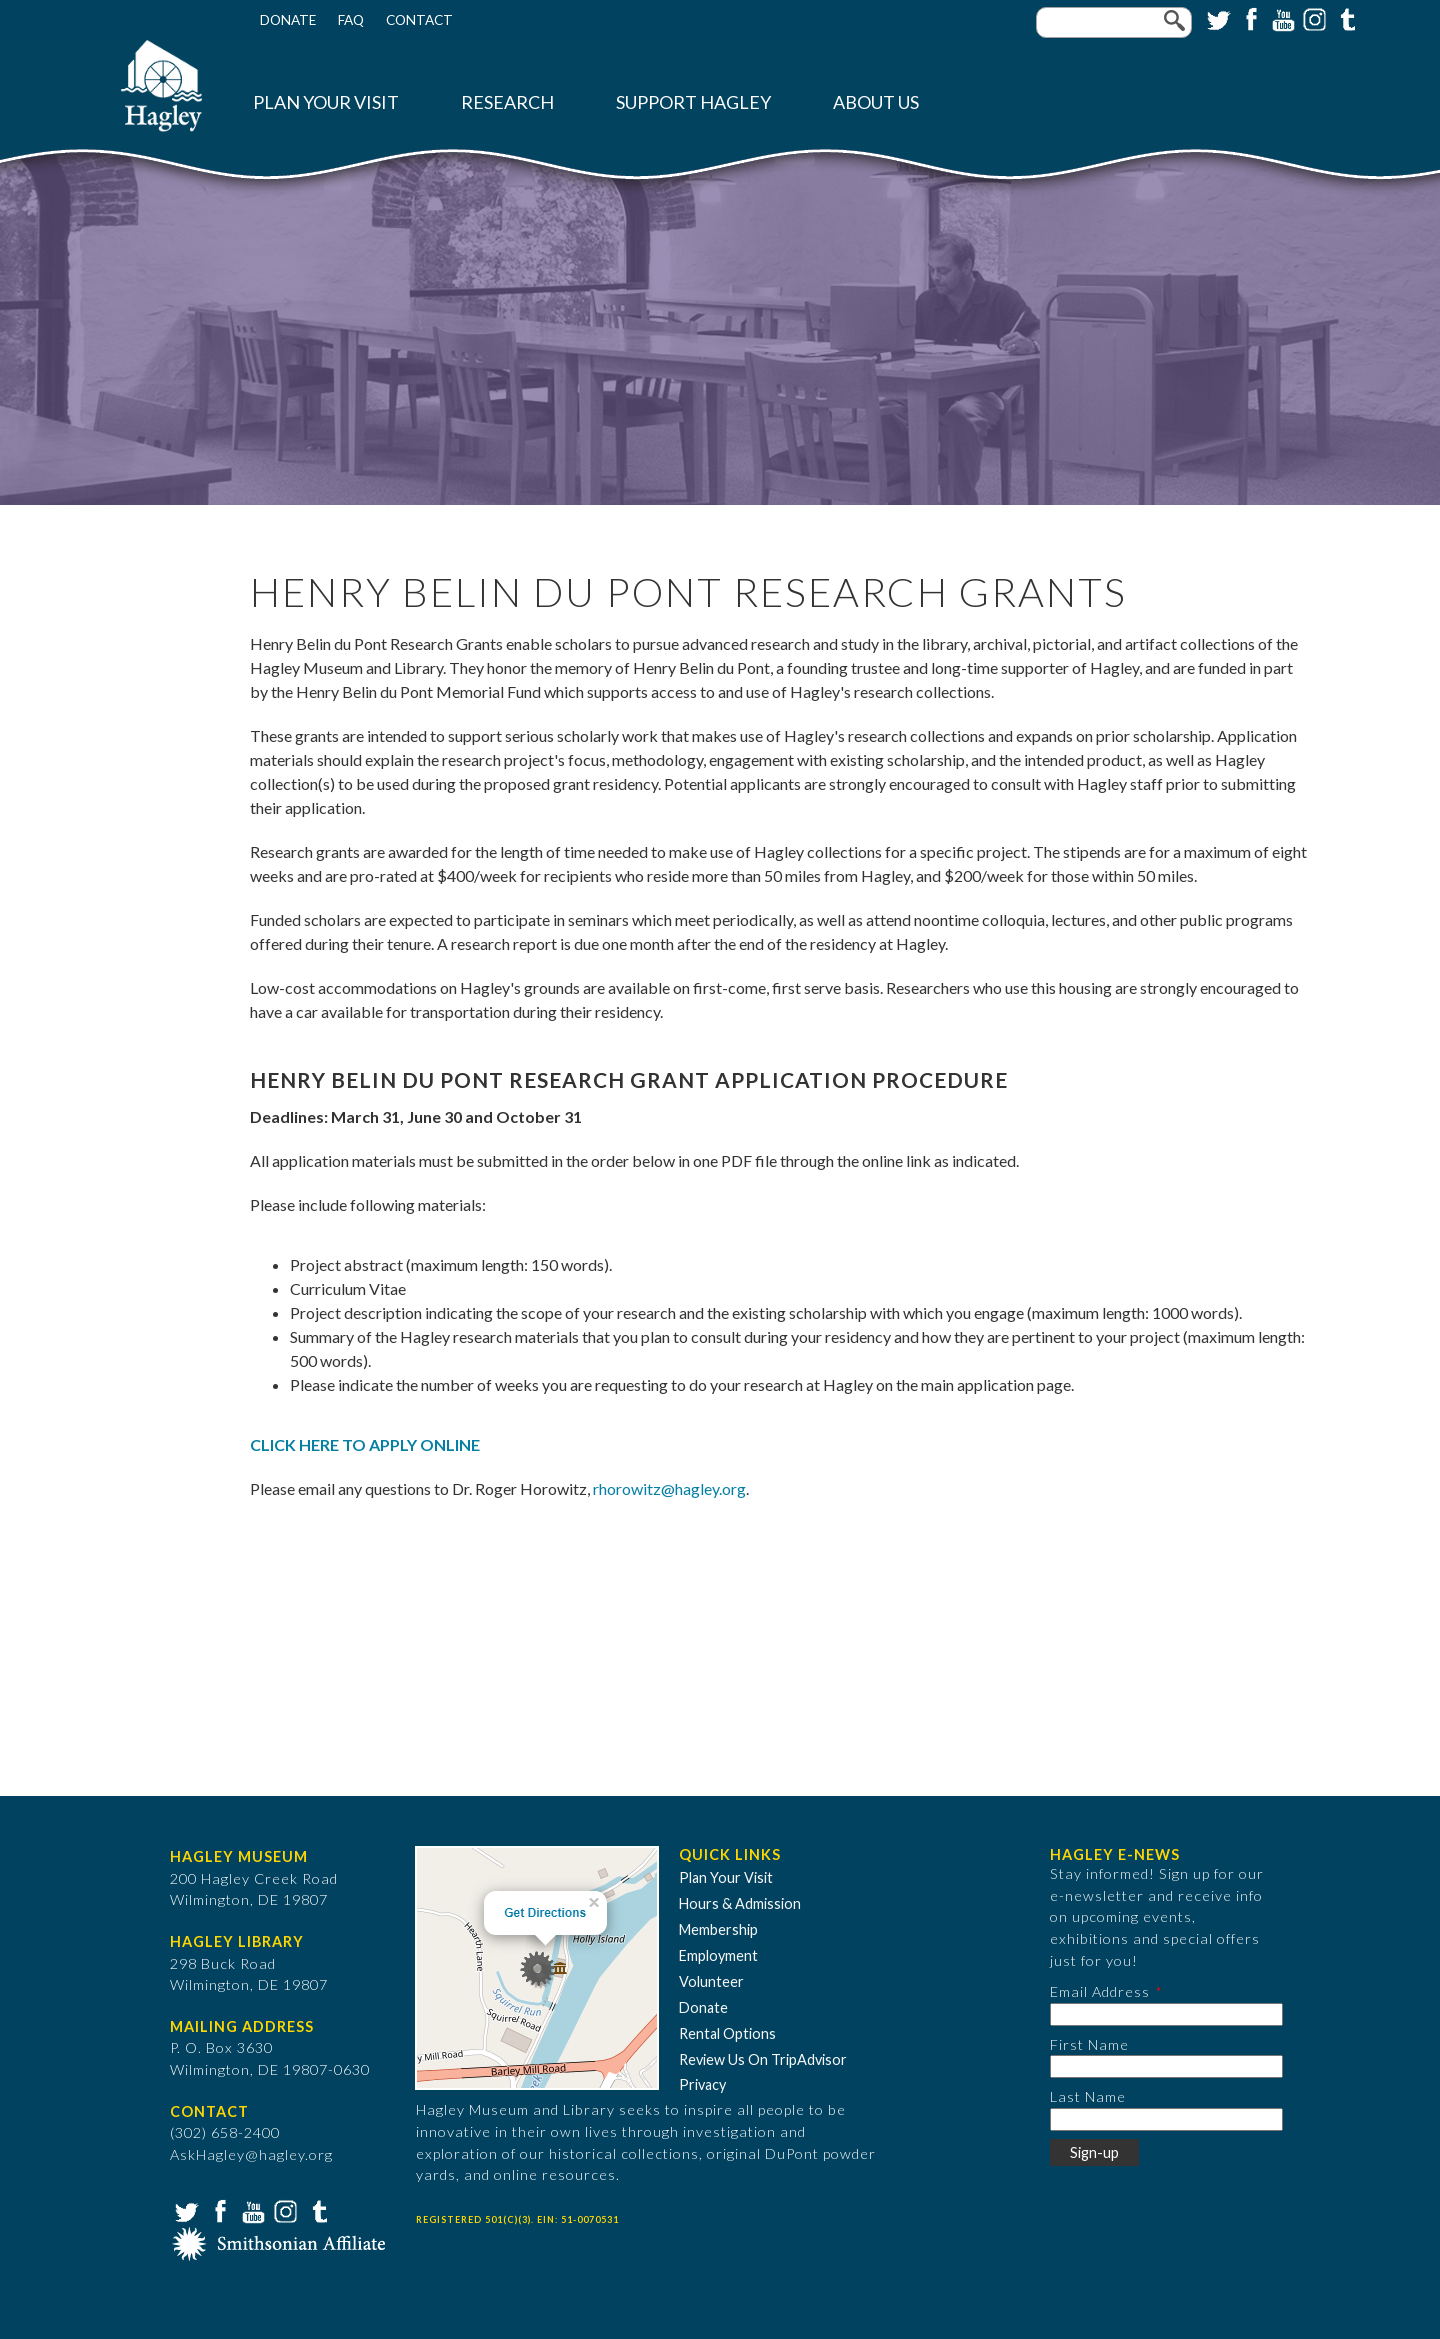 Image resolution: width=1440 pixels, height=2339 pixels. What do you see at coordinates (876, 102) in the screenshot?
I see `About Us` at bounding box center [876, 102].